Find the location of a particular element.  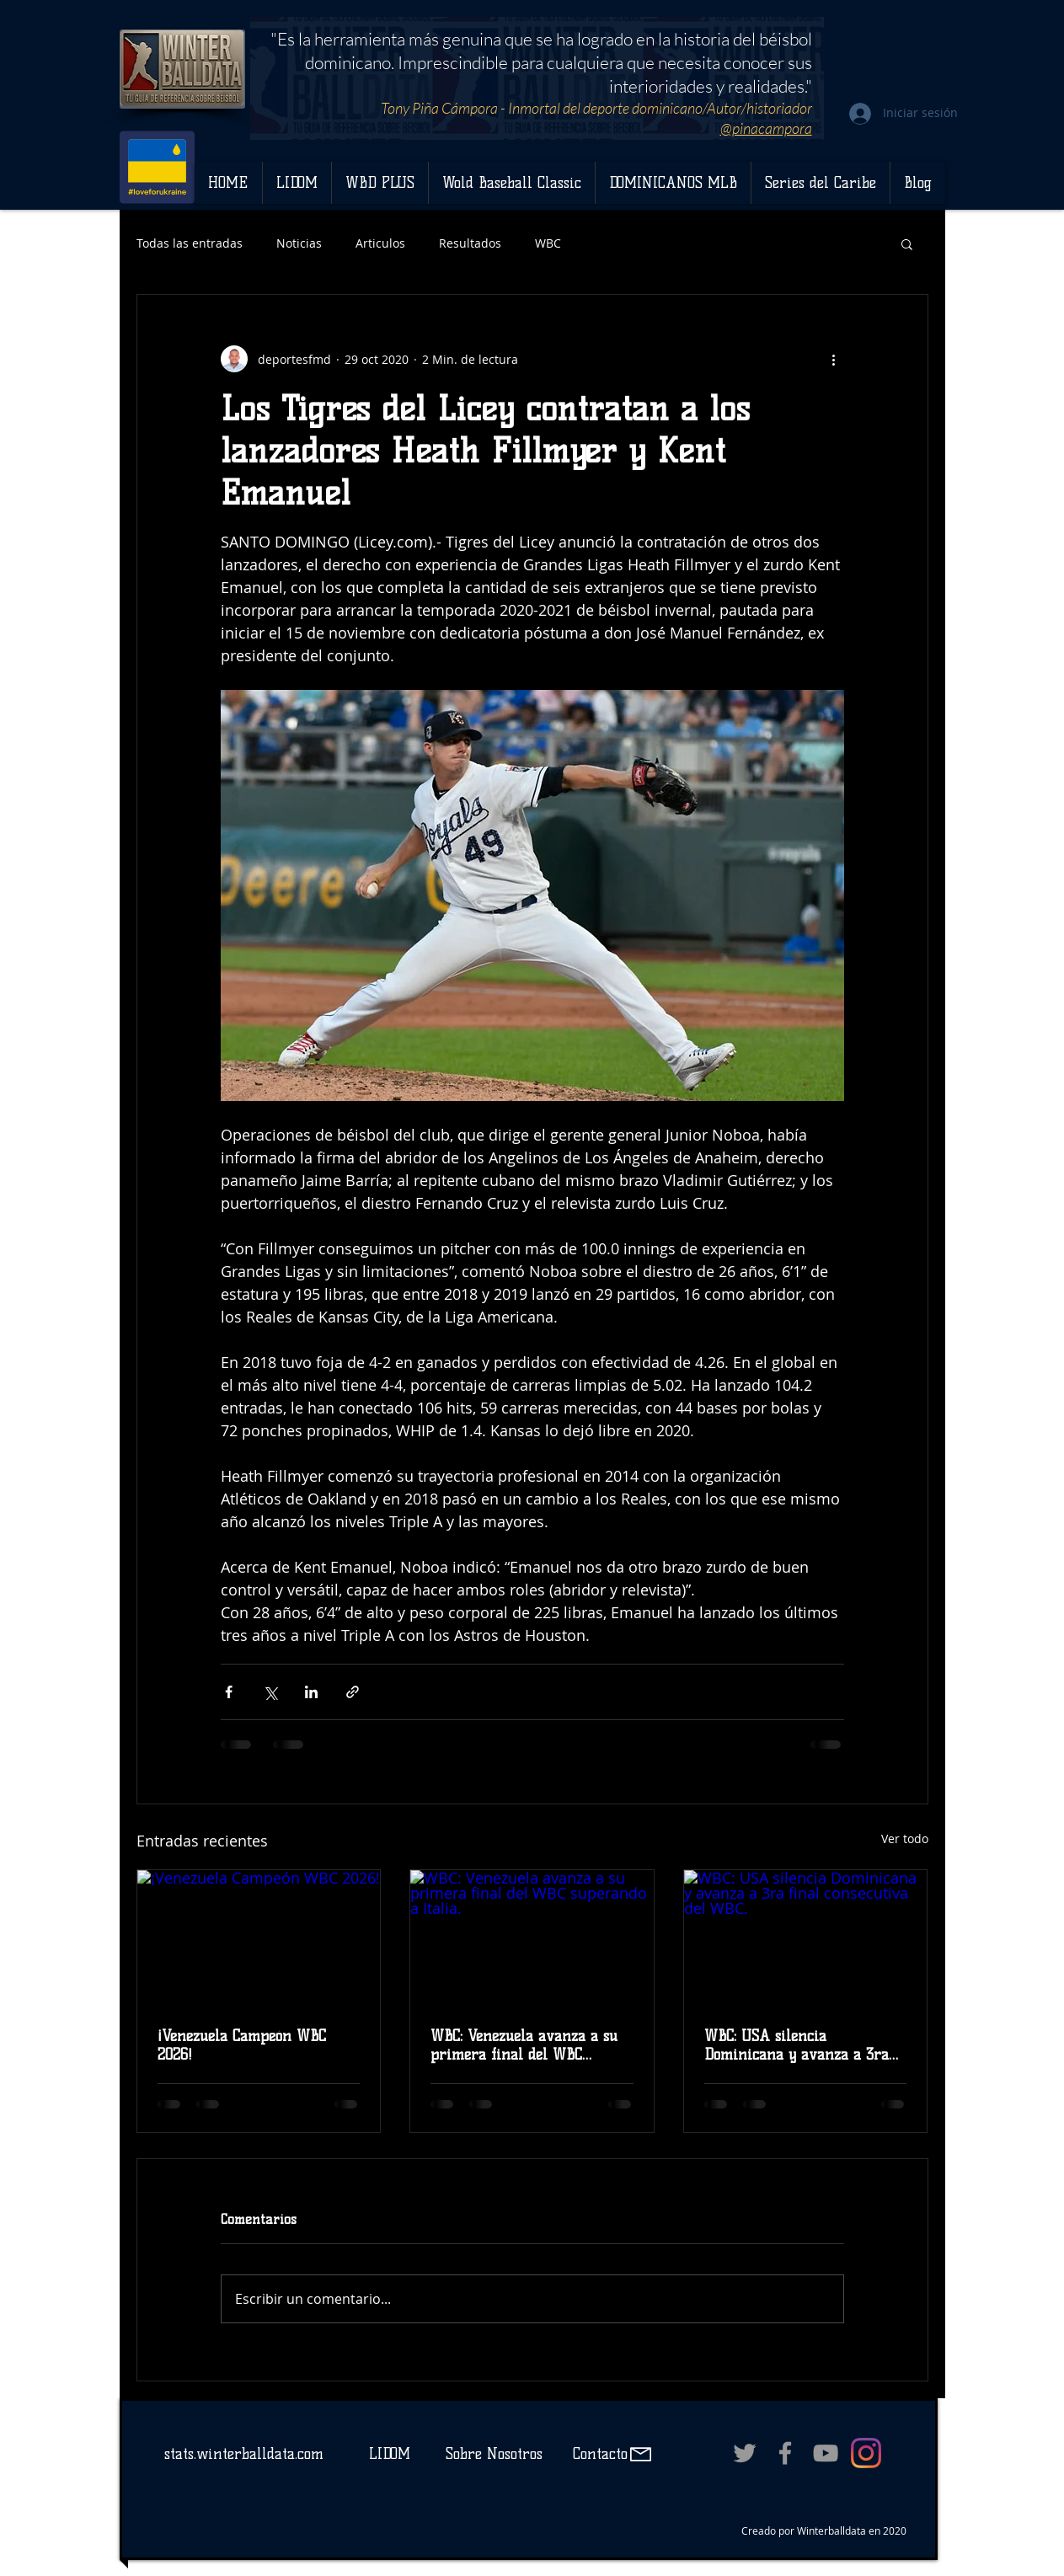

[button] is located at coordinates (907, 243).